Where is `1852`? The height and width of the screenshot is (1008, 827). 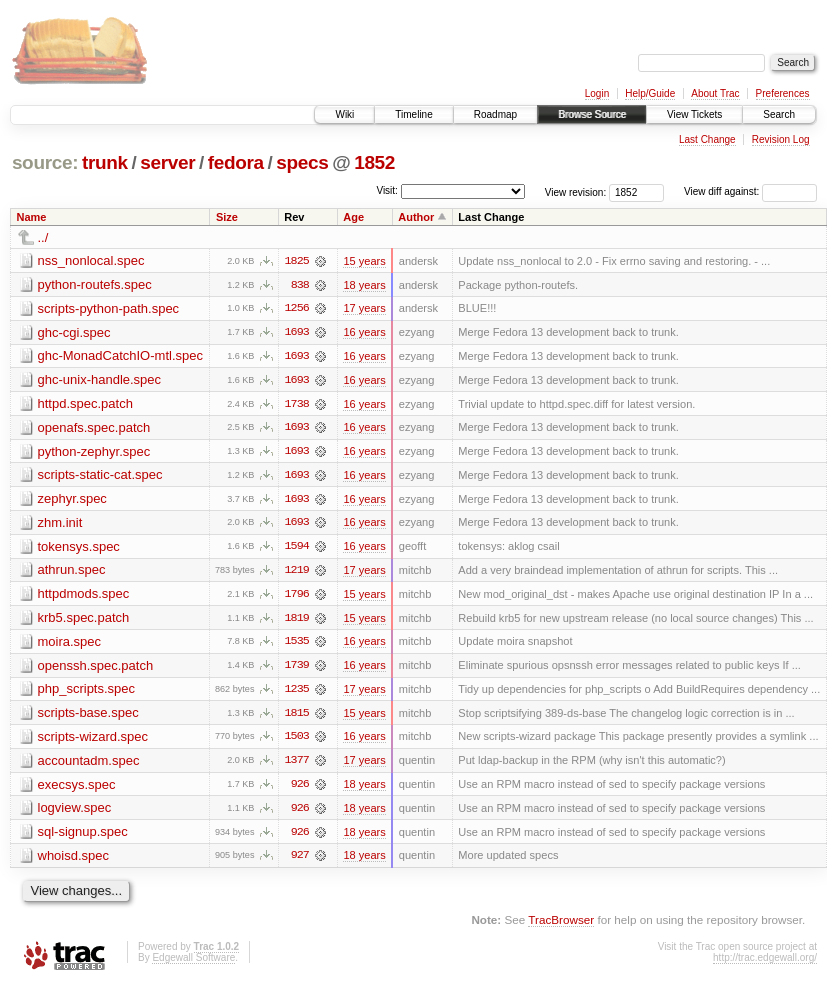
1852 is located at coordinates (374, 162).